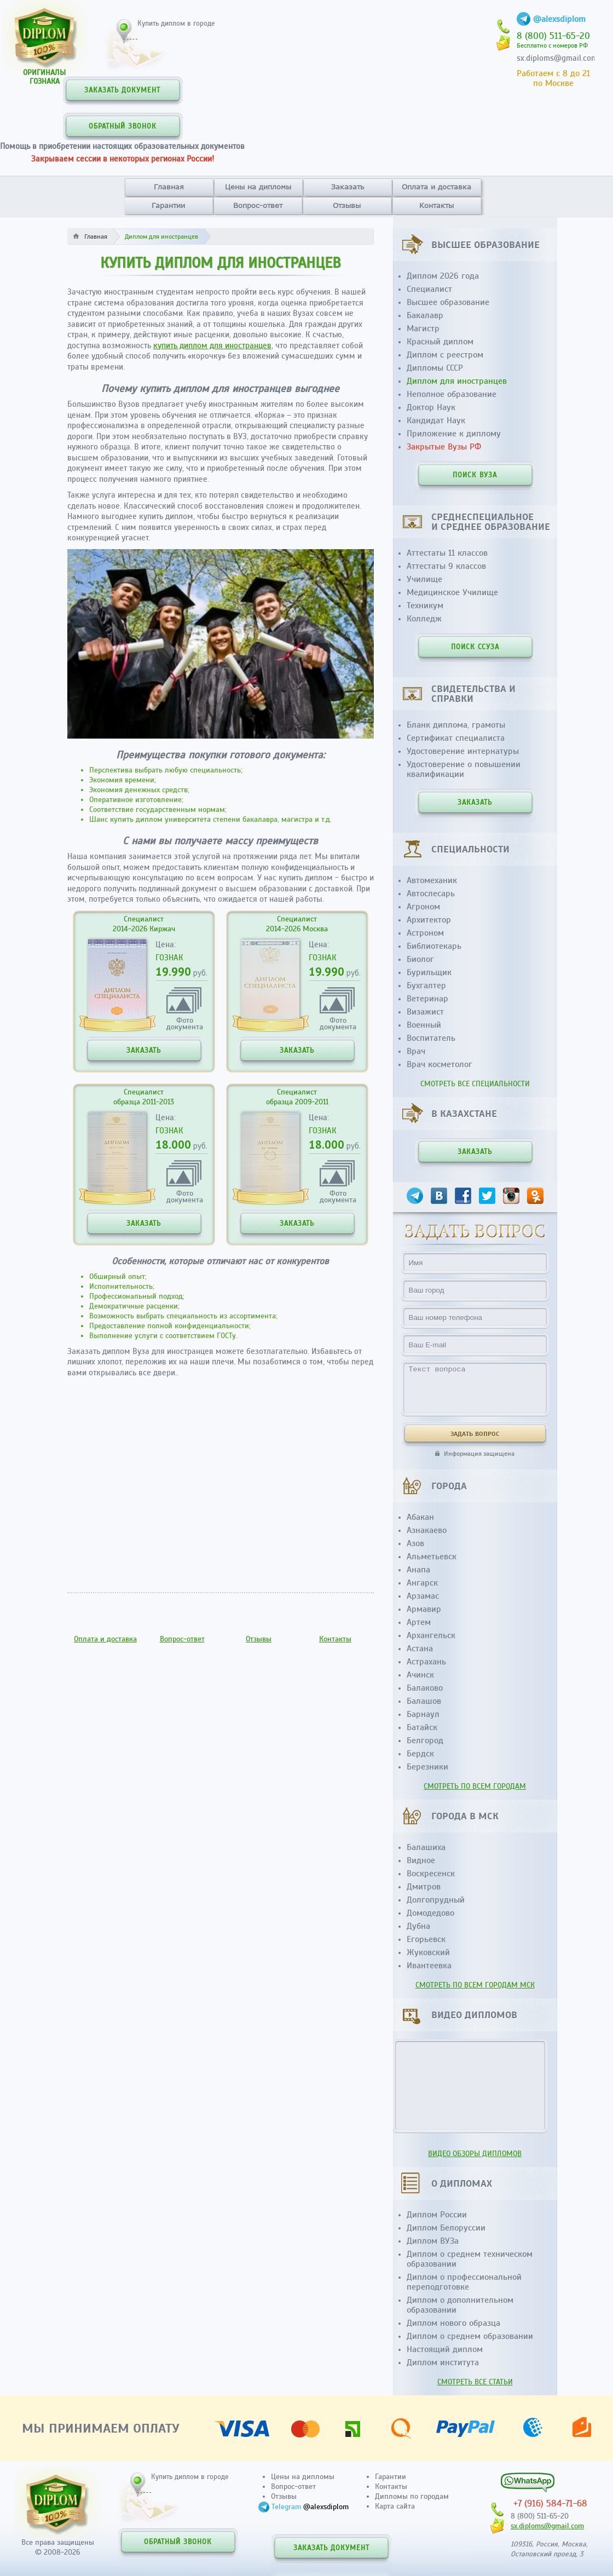  Describe the element at coordinates (420, 1517) in the screenshot. I see `Абакан` at that location.